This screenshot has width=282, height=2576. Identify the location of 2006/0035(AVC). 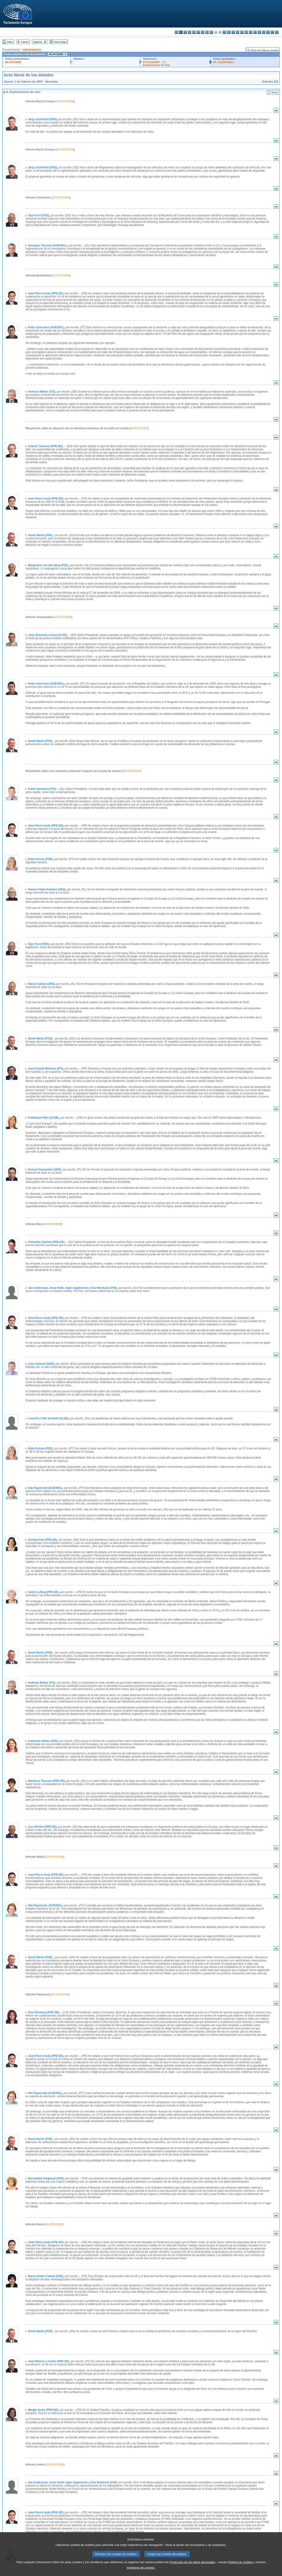
(31, 49).